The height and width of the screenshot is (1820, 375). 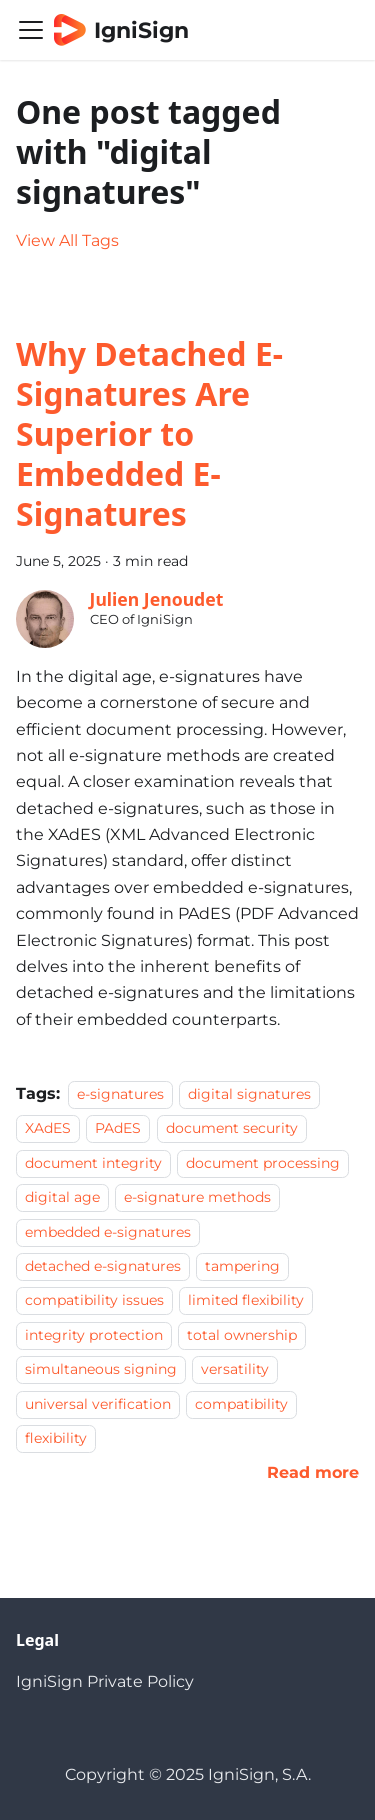 I want to click on digital signatures, so click(x=249, y=1094).